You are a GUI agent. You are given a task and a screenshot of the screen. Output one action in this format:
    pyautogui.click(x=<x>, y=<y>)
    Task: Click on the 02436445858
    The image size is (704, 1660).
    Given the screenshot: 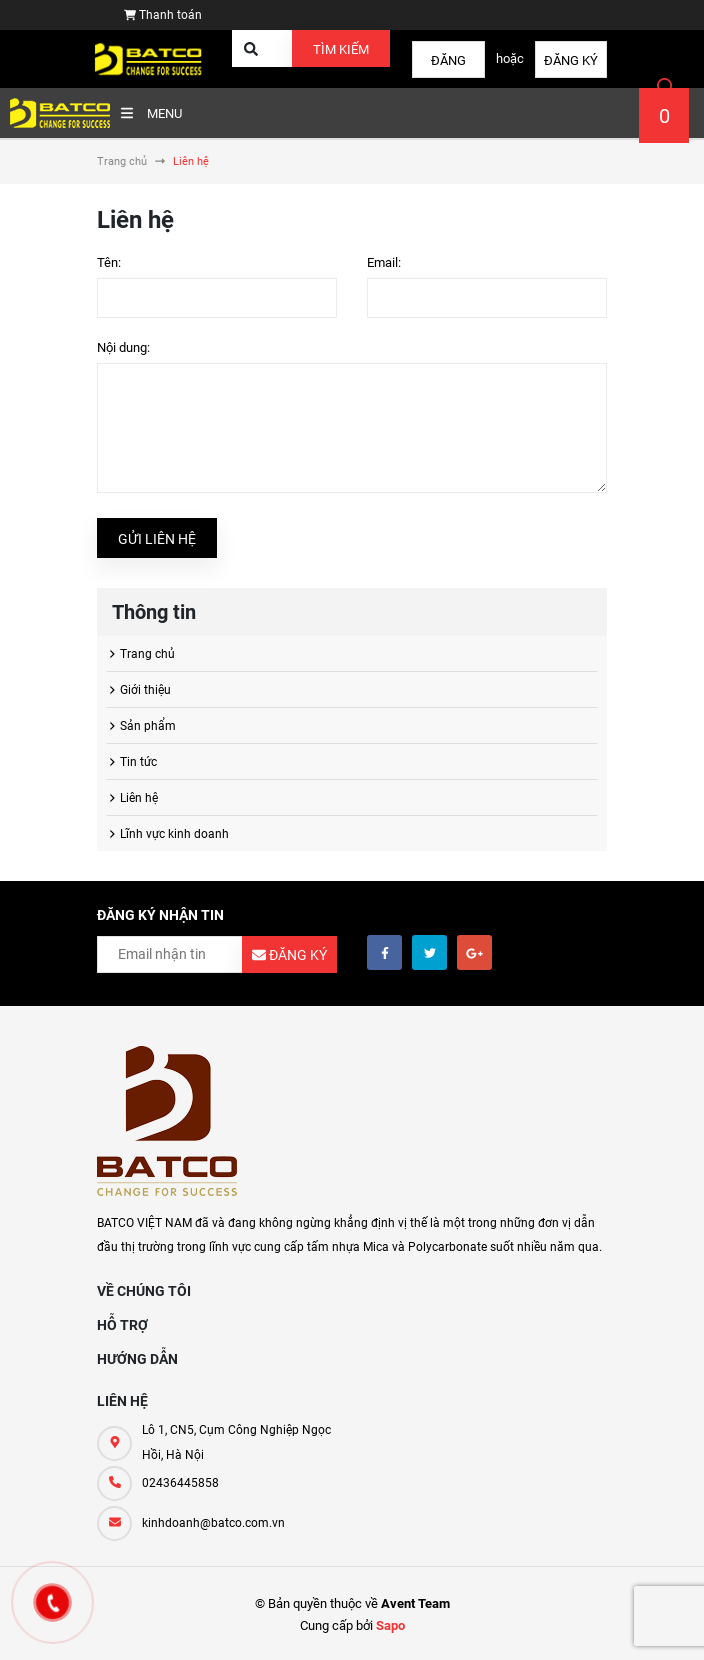 What is the action you would take?
    pyautogui.click(x=180, y=1483)
    